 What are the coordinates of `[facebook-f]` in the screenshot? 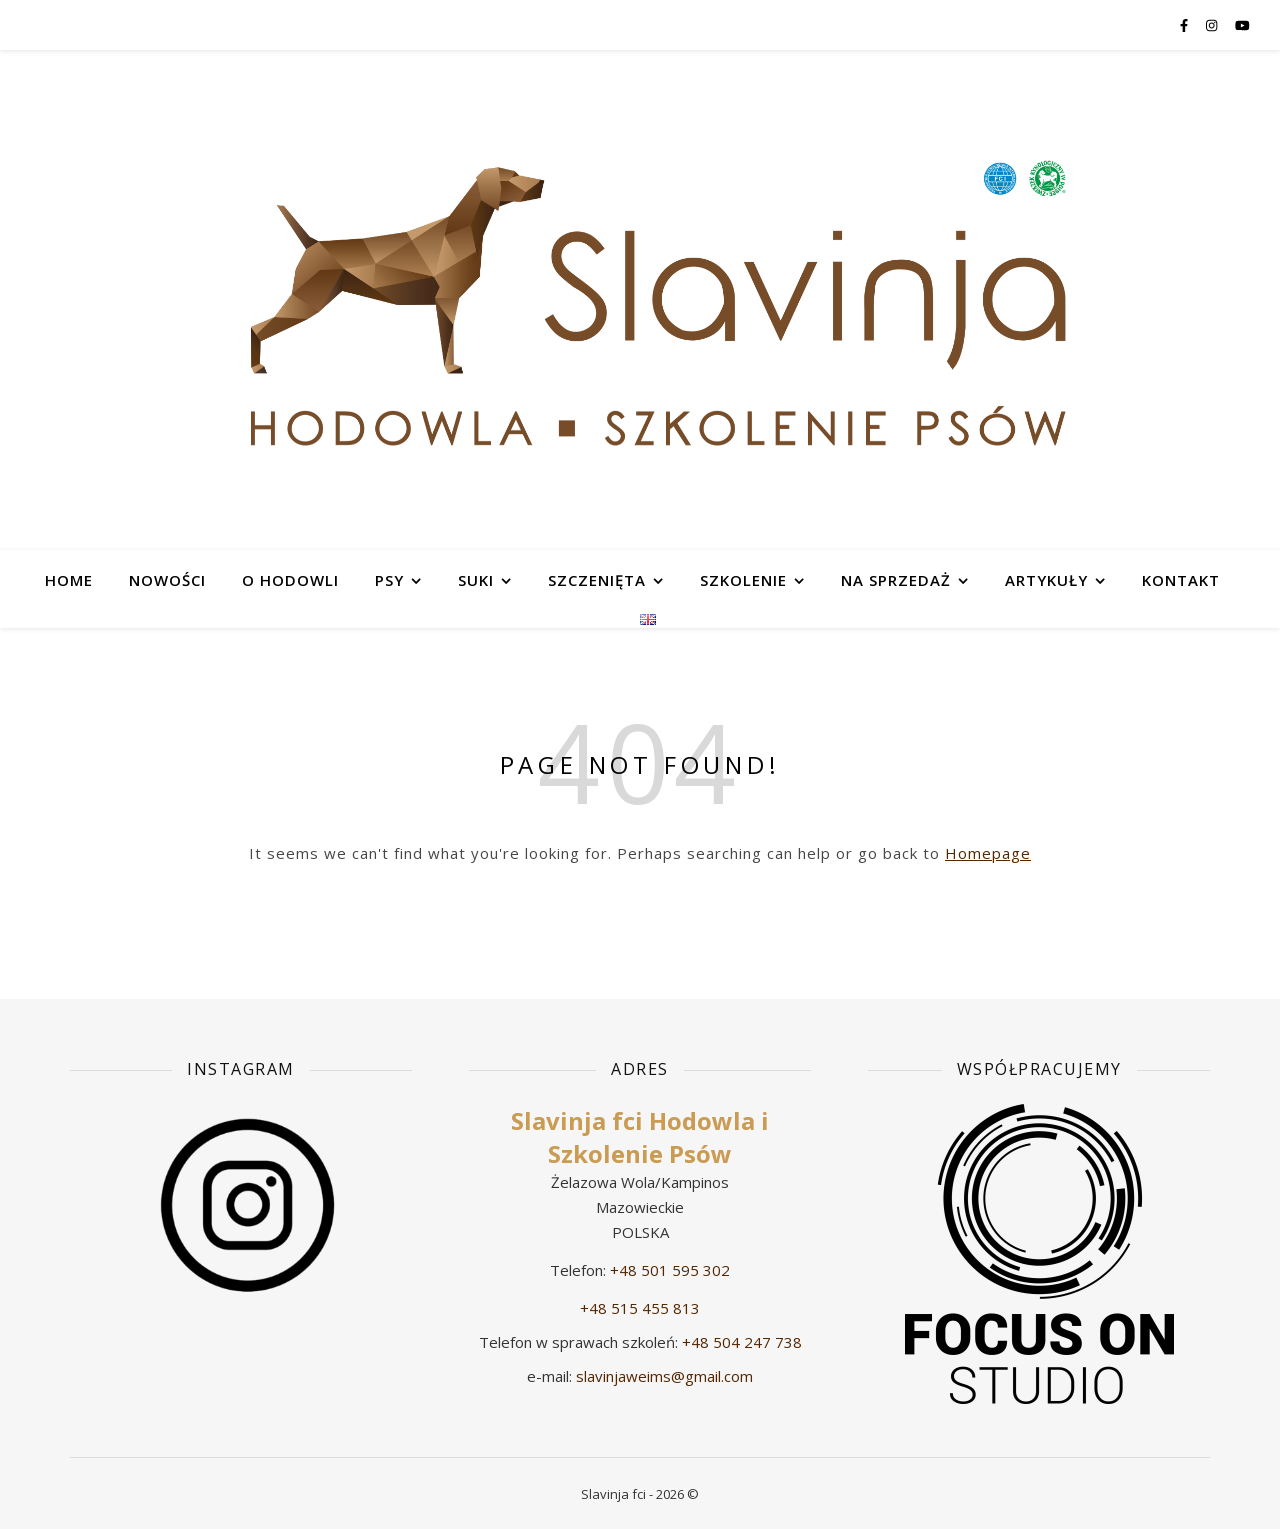 It's located at (1185, 25).